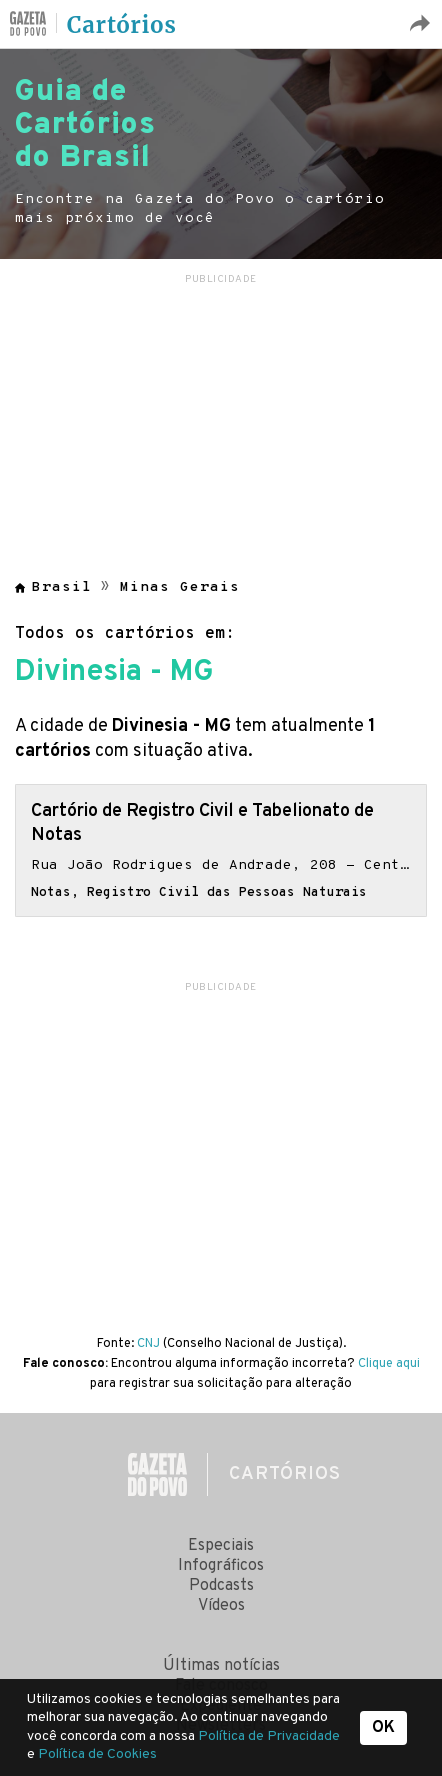 This screenshot has height=1776, width=442. I want to click on Clique aqui, so click(389, 1364).